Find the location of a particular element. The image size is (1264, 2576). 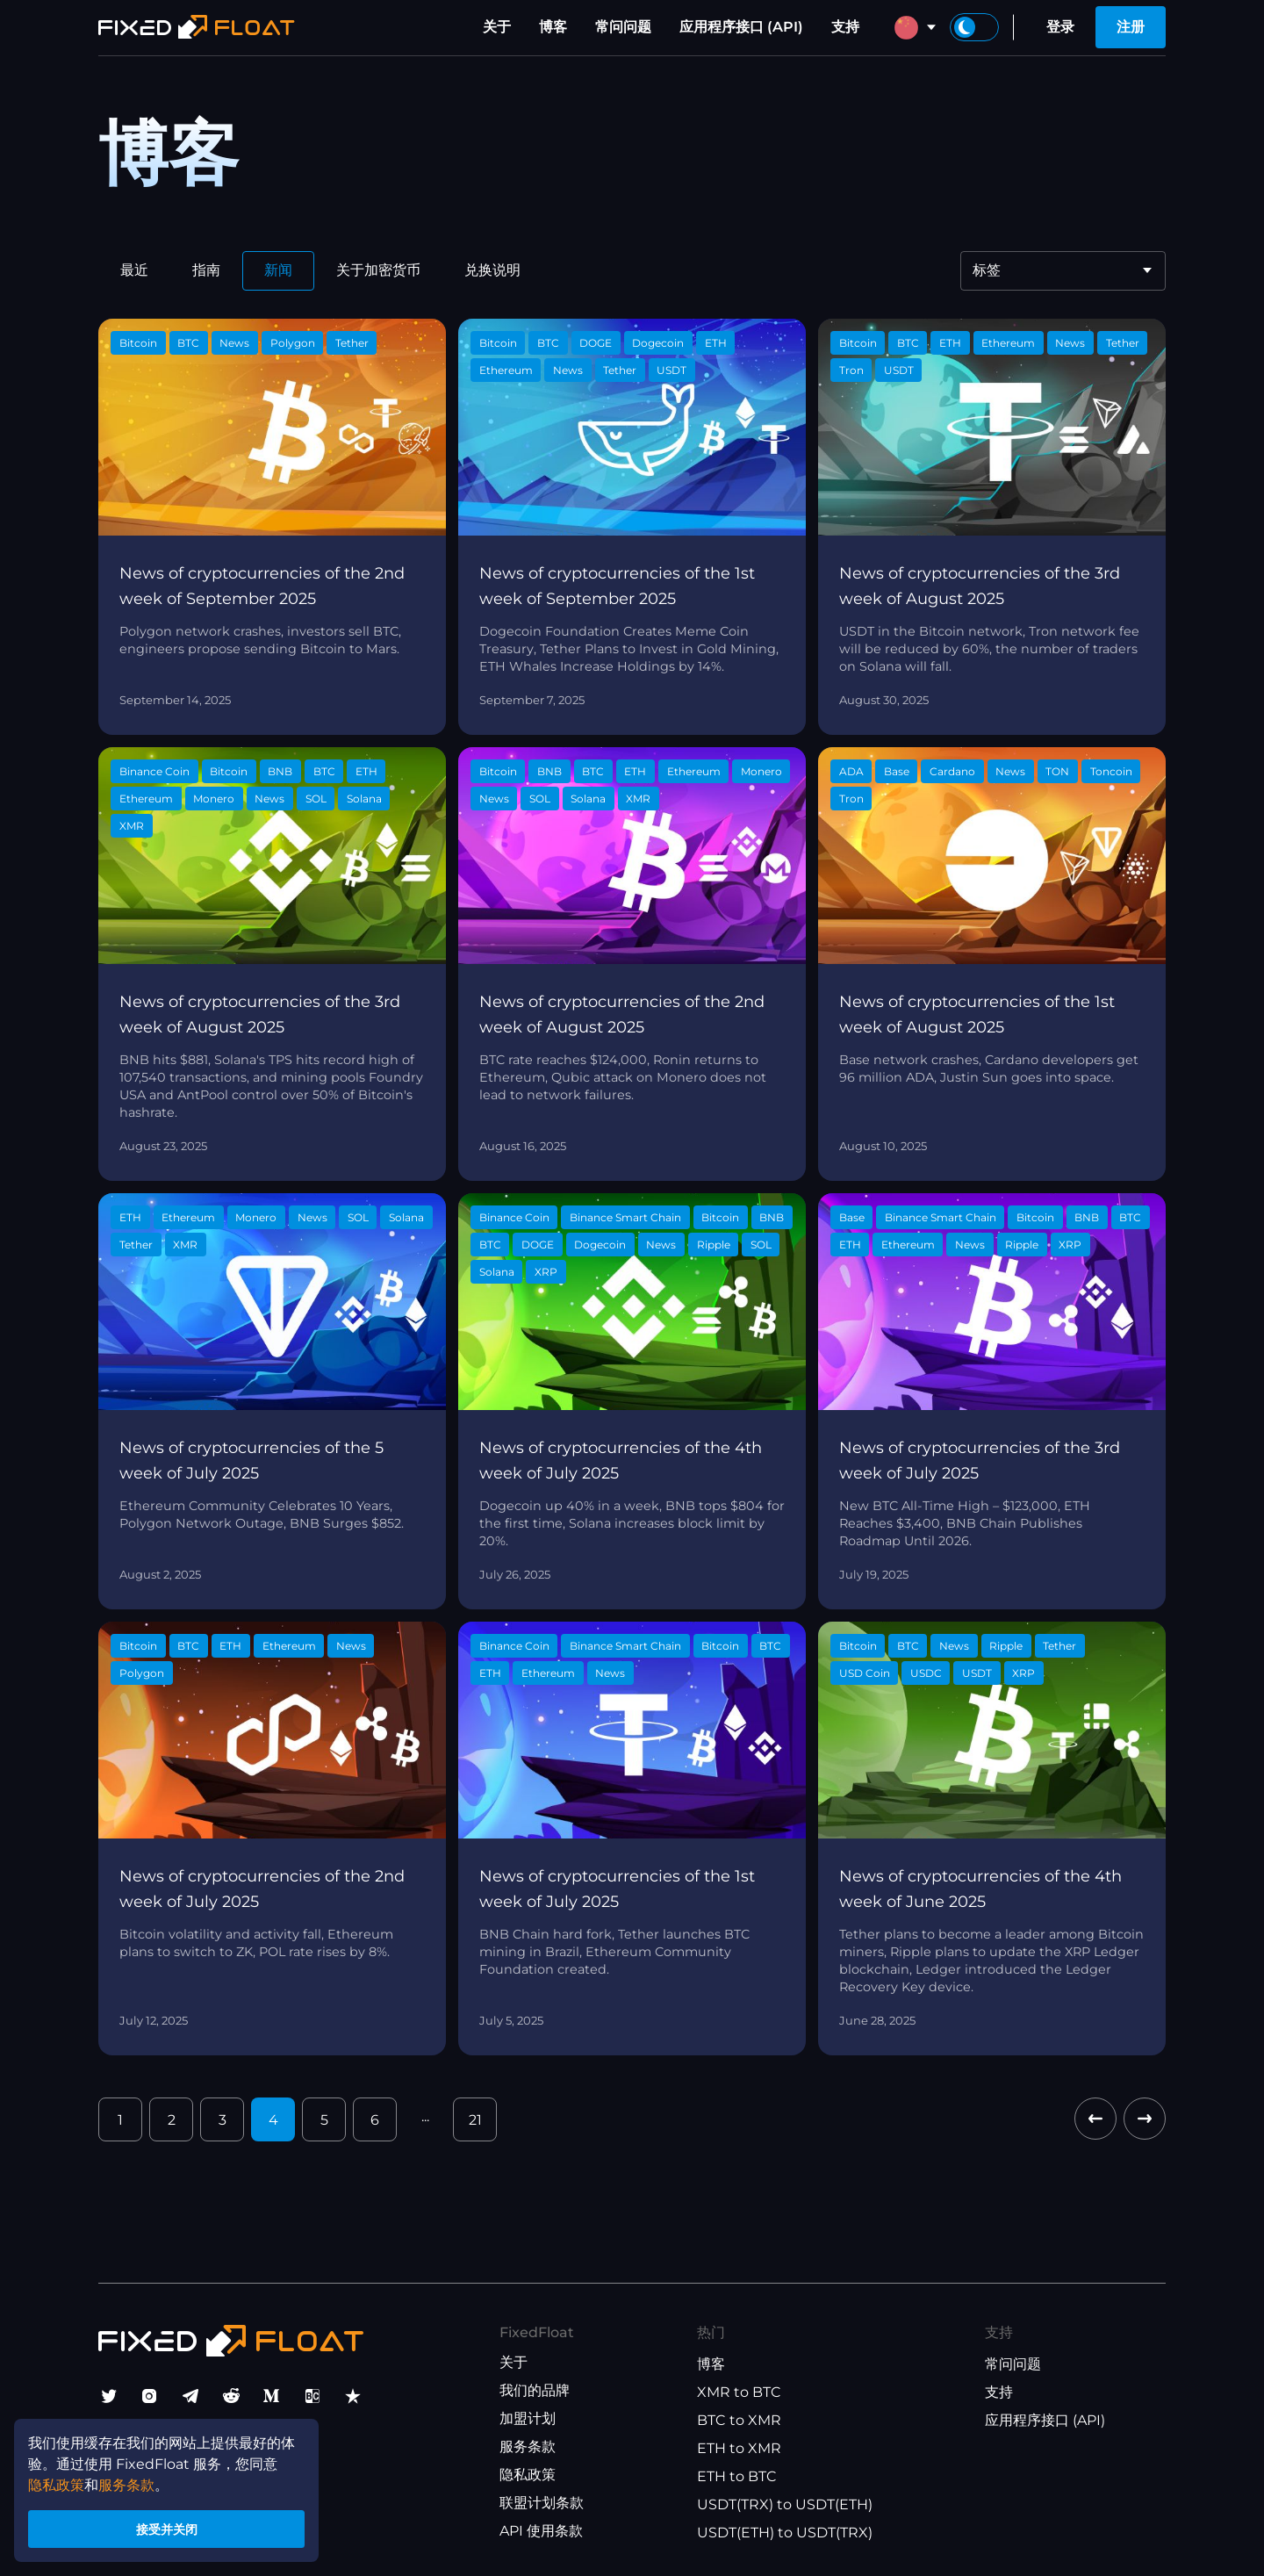

BTC to XMR is located at coordinates (739, 2420).